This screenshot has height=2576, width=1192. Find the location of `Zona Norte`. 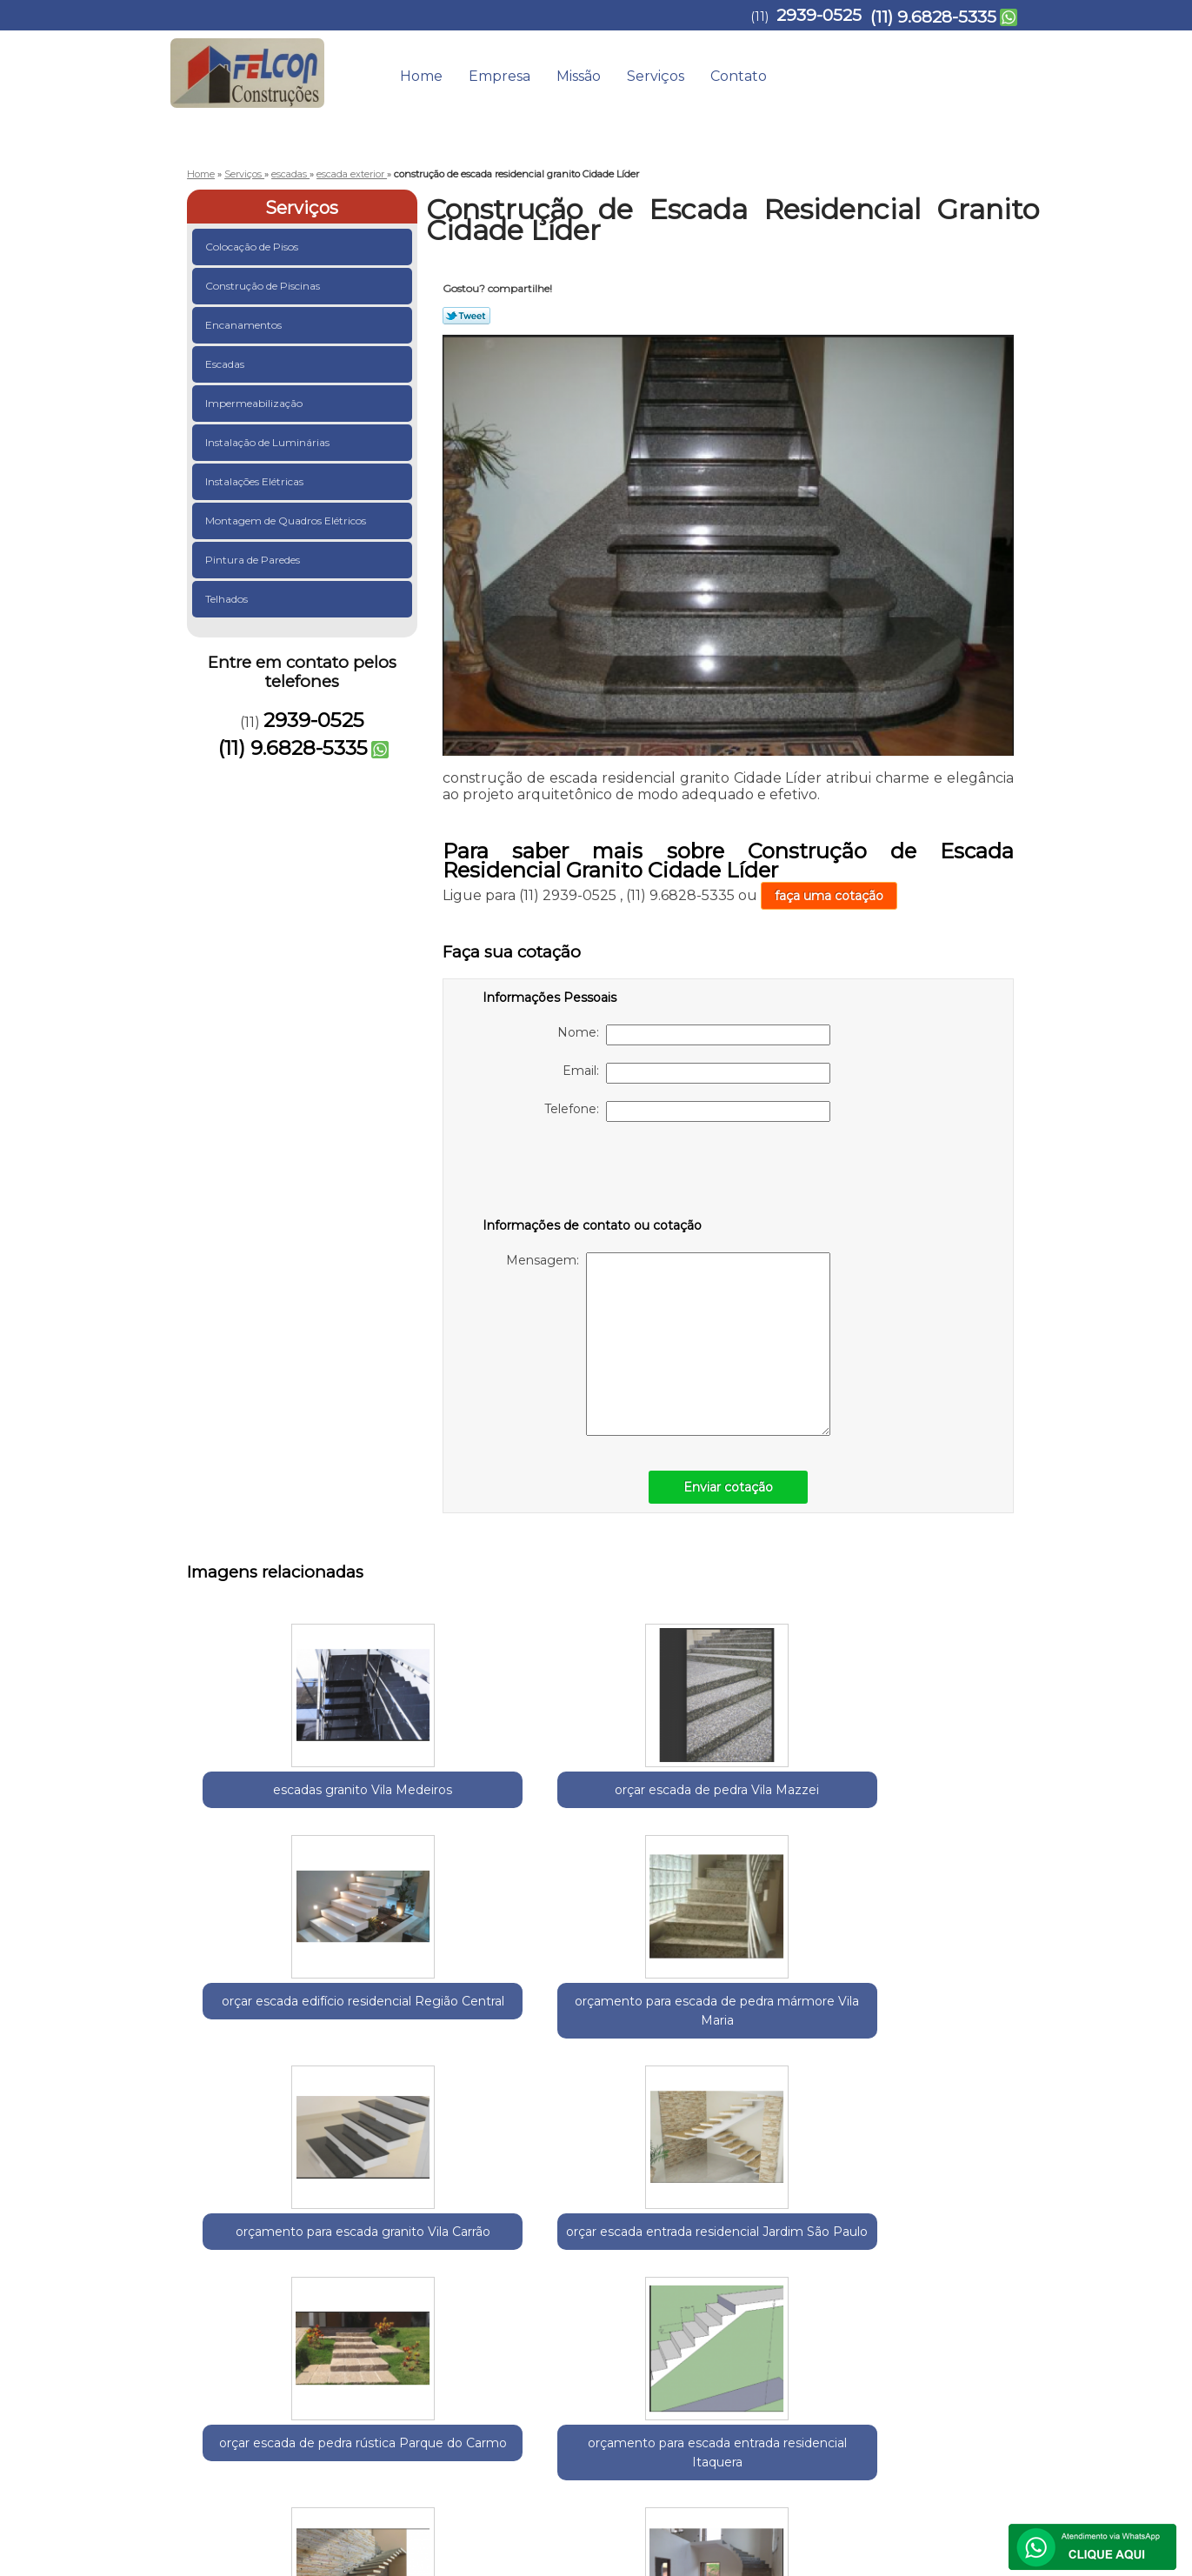

Zona Norte is located at coordinates (511, 2225).